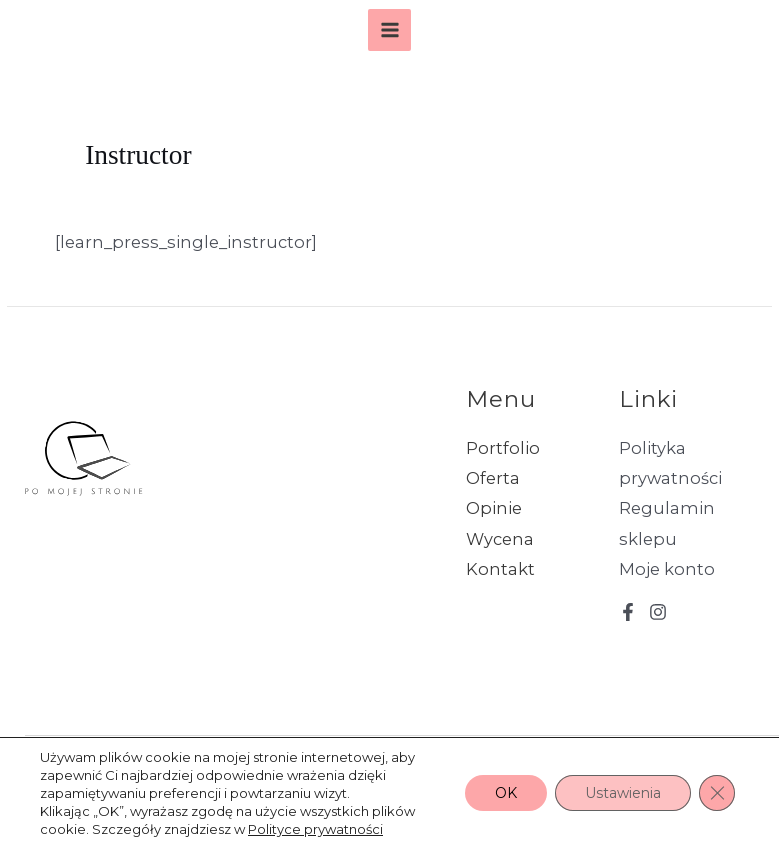 Image resolution: width=779 pixels, height=848 pixels. I want to click on Polityce prywatności, so click(315, 829).